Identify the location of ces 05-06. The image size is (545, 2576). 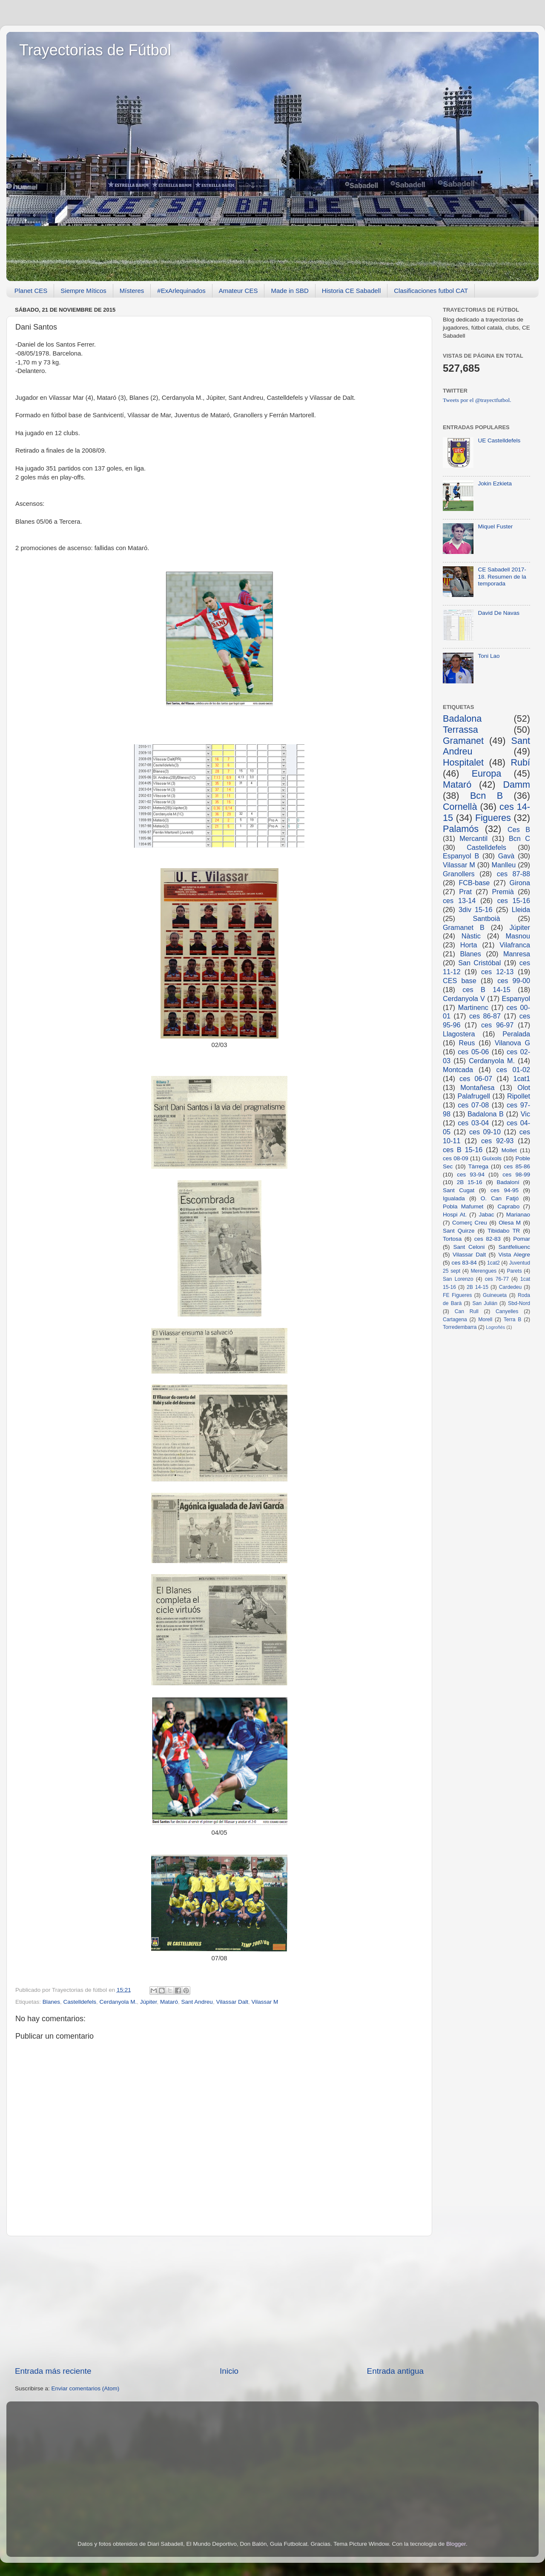
(473, 1052).